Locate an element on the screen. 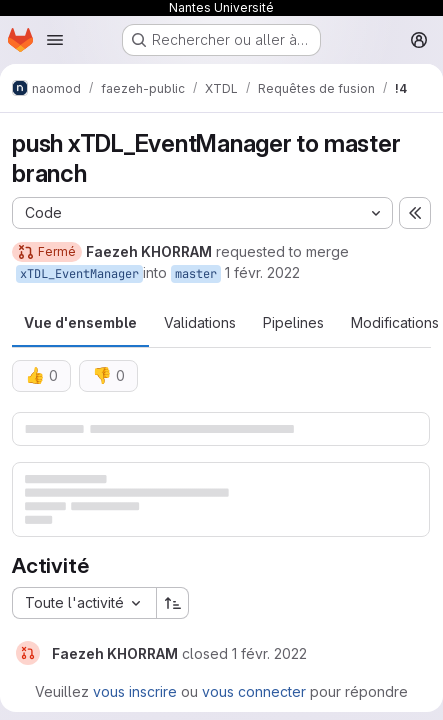  Vue d'ensemble is located at coordinates (80, 322).